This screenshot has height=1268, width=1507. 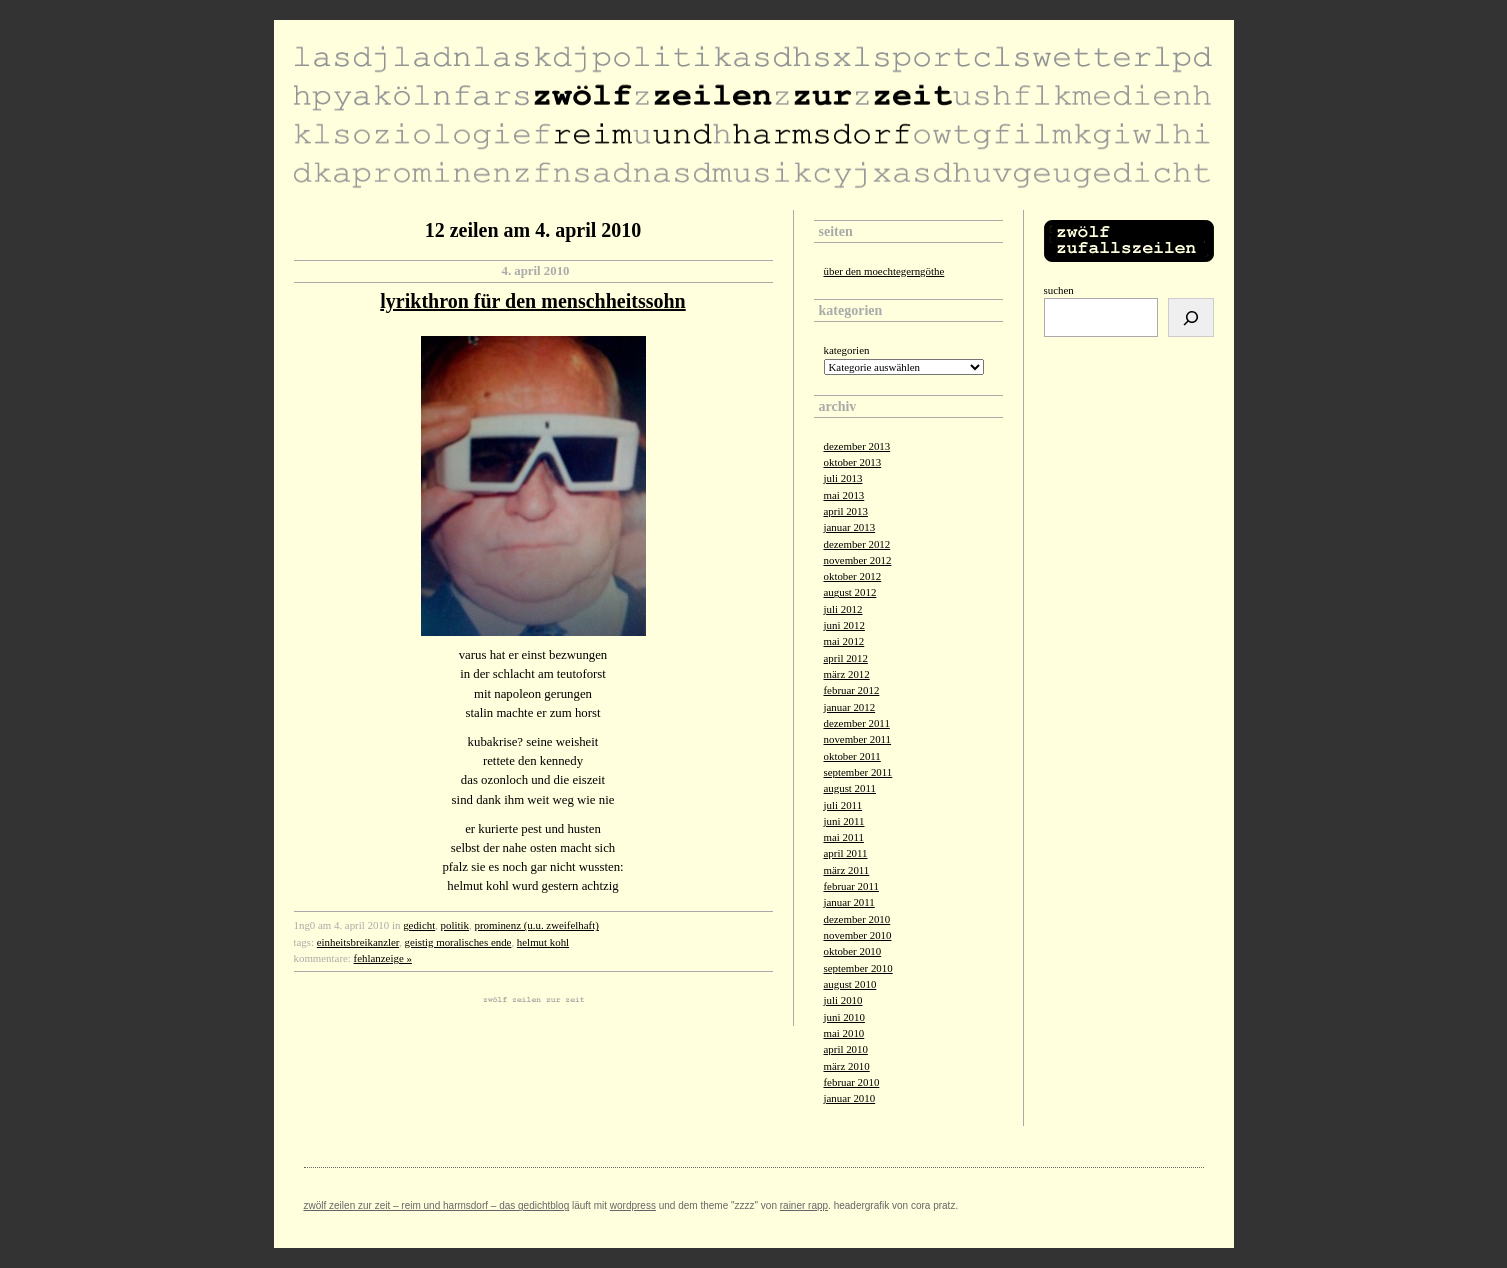 I want to click on Januar 2011, so click(x=849, y=902).